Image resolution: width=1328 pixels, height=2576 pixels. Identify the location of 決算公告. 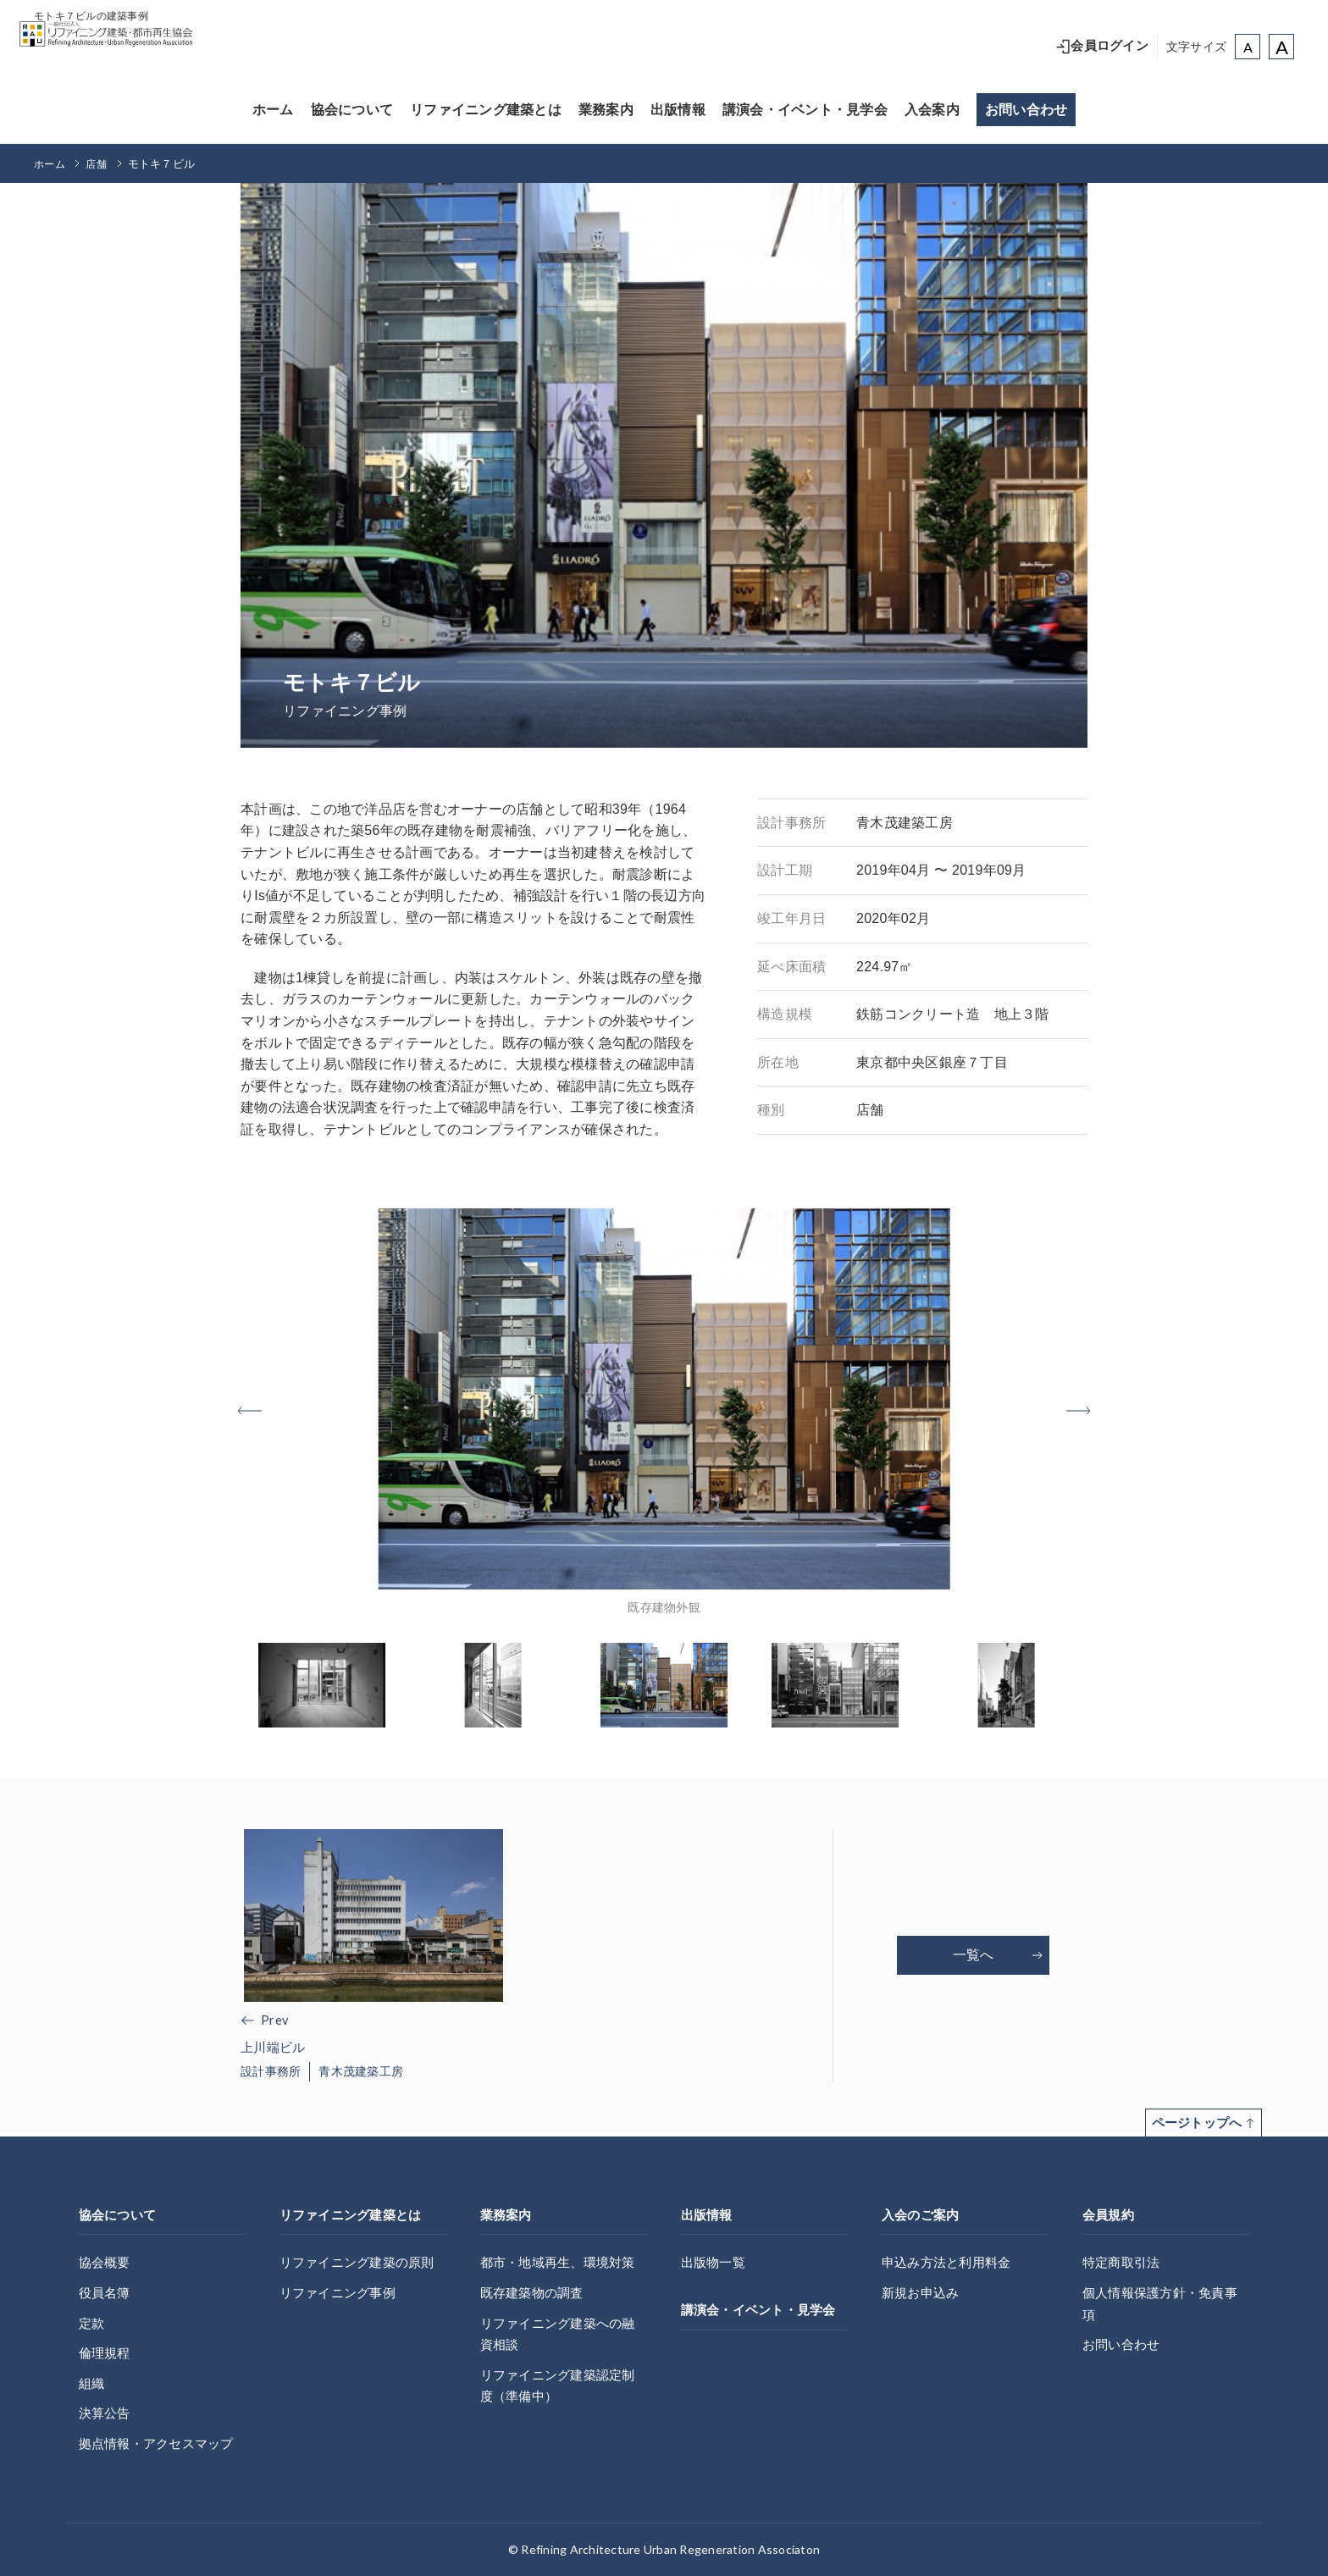
(106, 2413).